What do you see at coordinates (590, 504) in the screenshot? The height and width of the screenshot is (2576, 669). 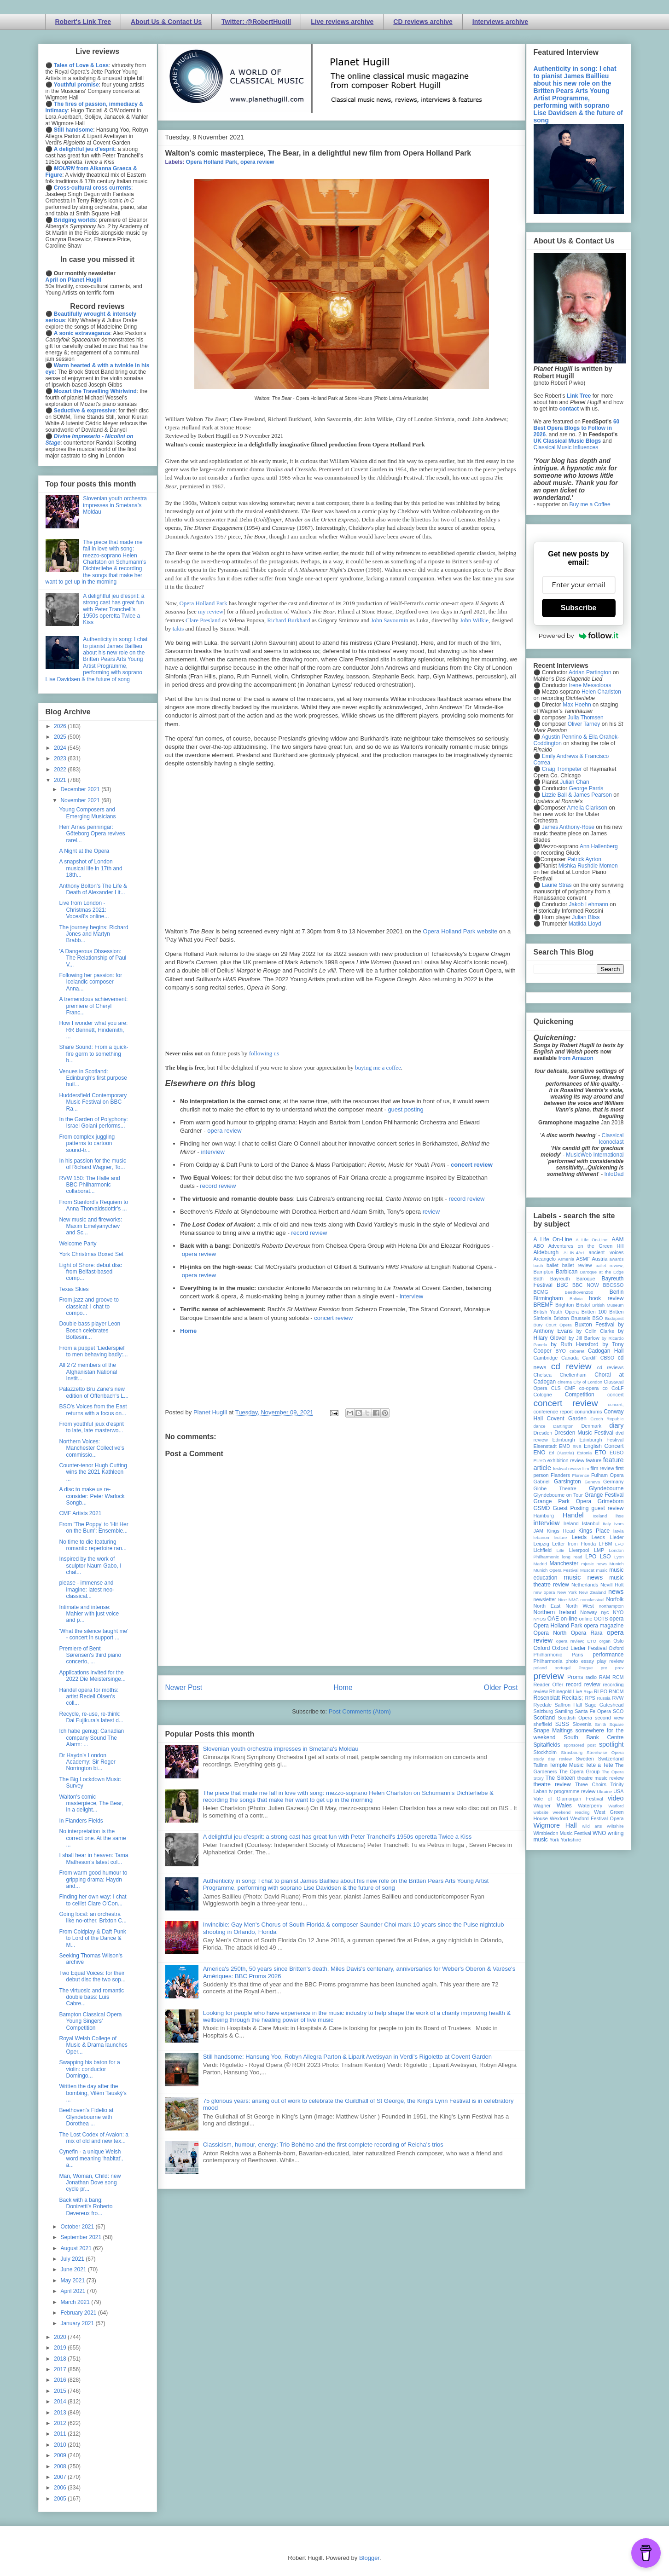 I see `Buy me a Coffee` at bounding box center [590, 504].